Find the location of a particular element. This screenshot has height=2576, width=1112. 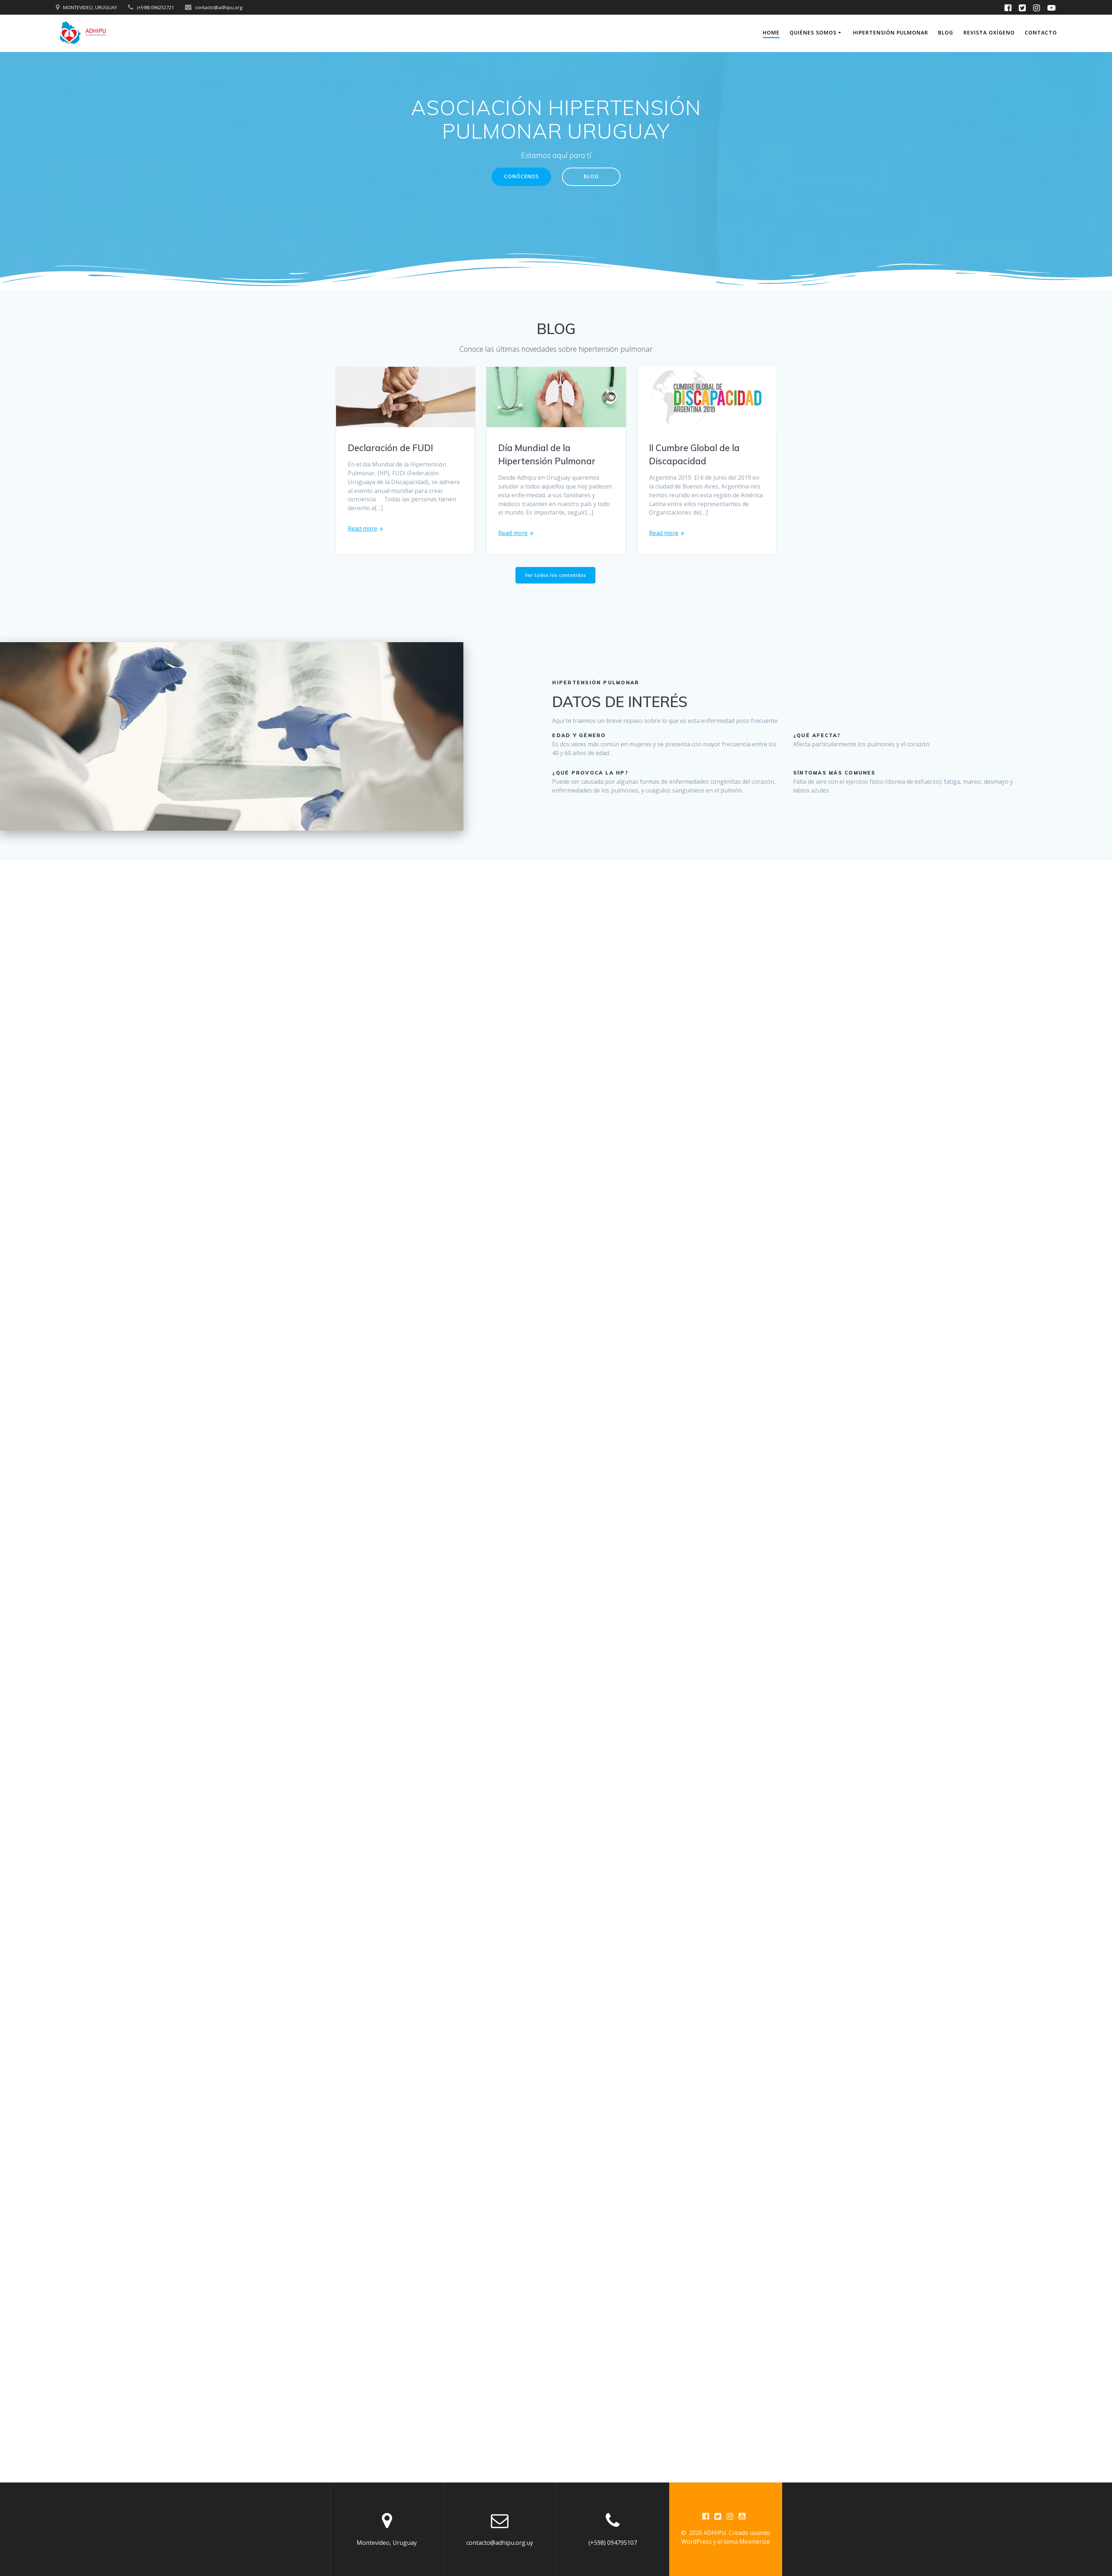

Revista Oxígeno is located at coordinates (989, 32).